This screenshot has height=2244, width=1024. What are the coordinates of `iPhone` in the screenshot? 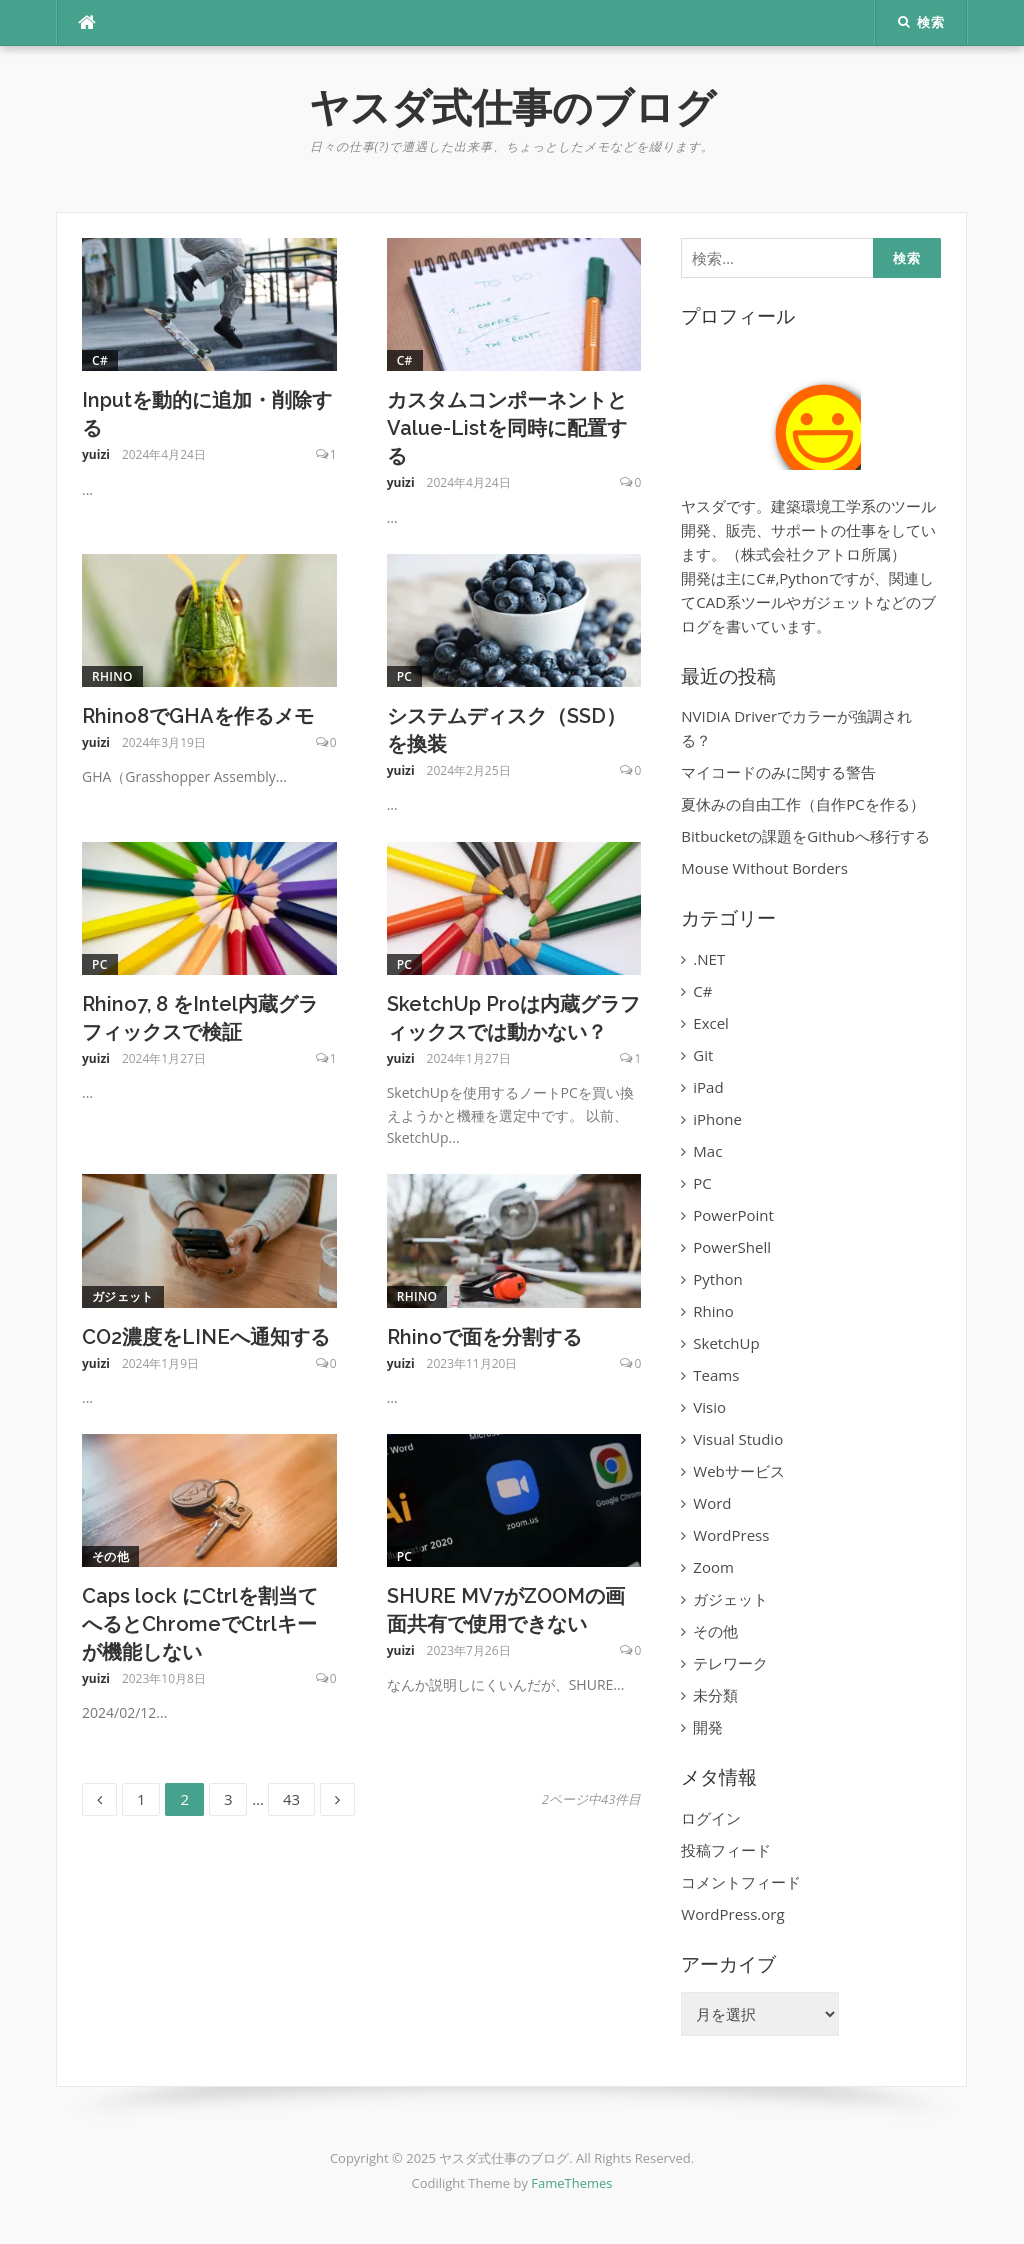 It's located at (717, 1119).